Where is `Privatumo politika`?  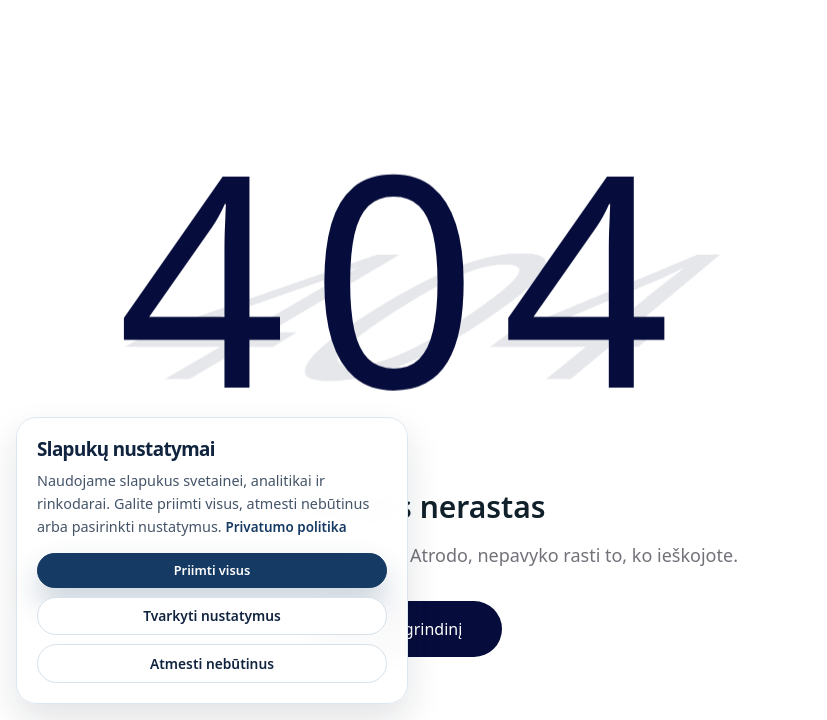
Privatumo politika is located at coordinates (285, 527).